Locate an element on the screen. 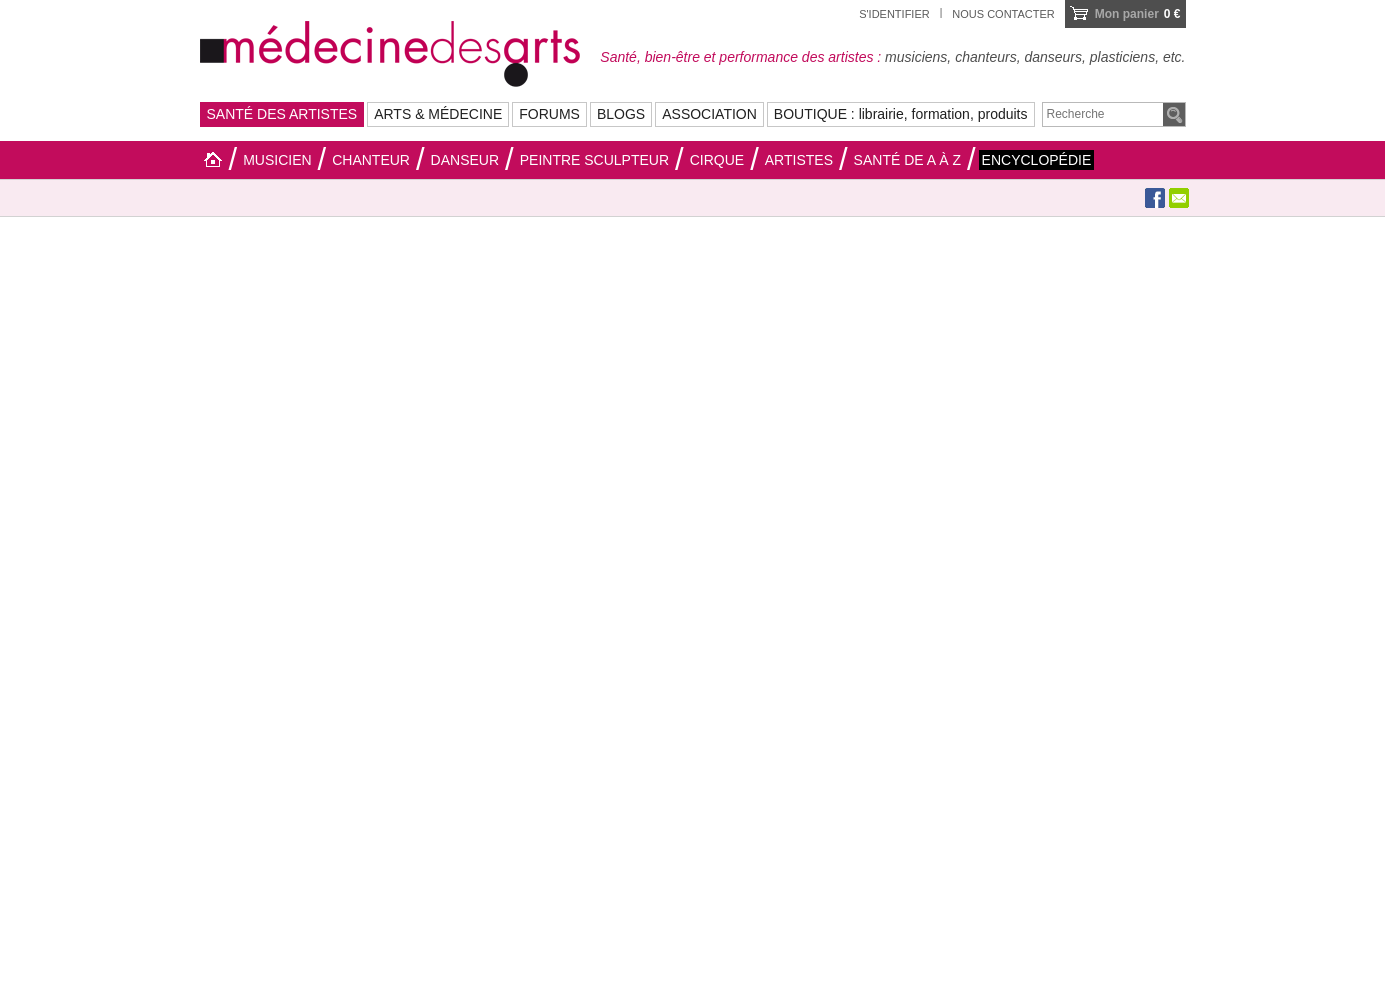 The height and width of the screenshot is (1008, 1385). ARTS & MÉDECINE is located at coordinates (438, 114).